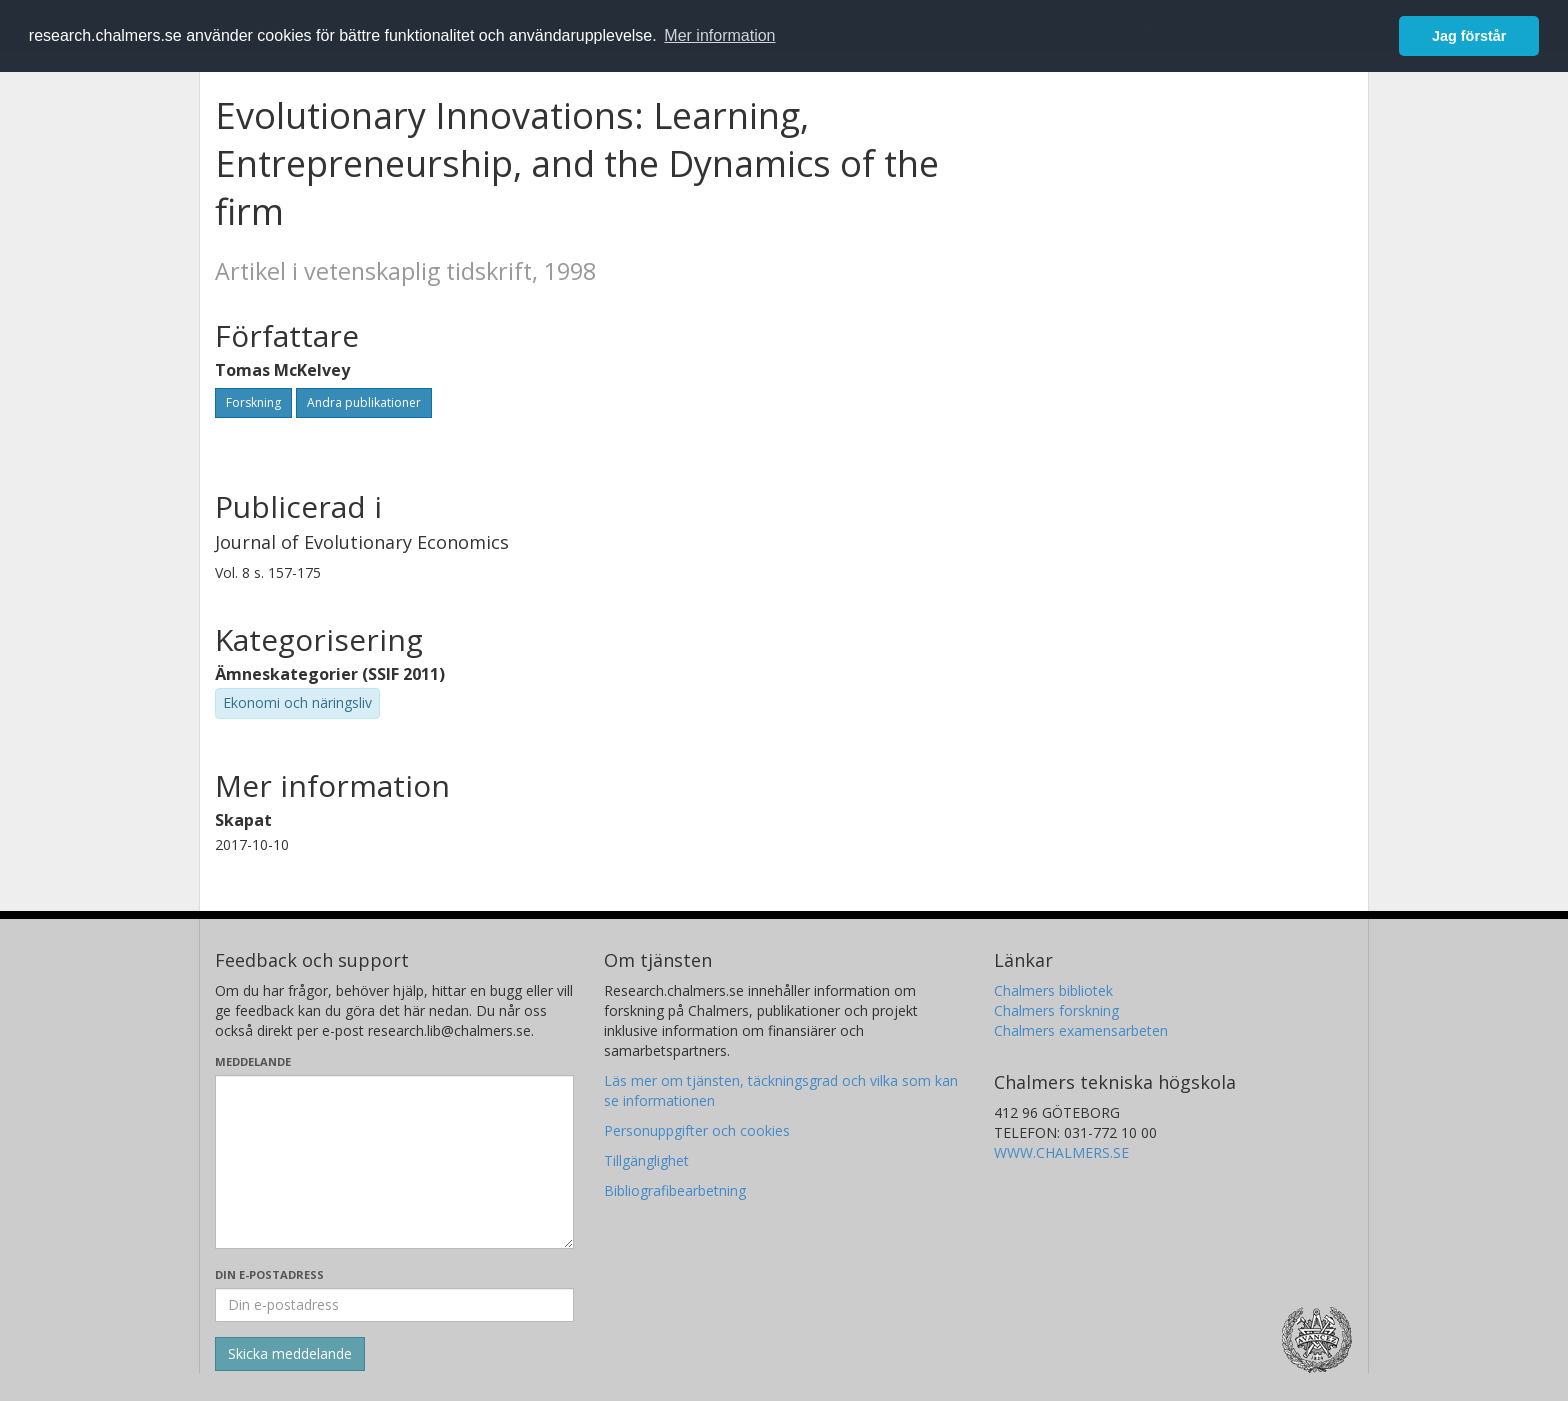  I want to click on Personuppgifter och cookies, so click(697, 1130).